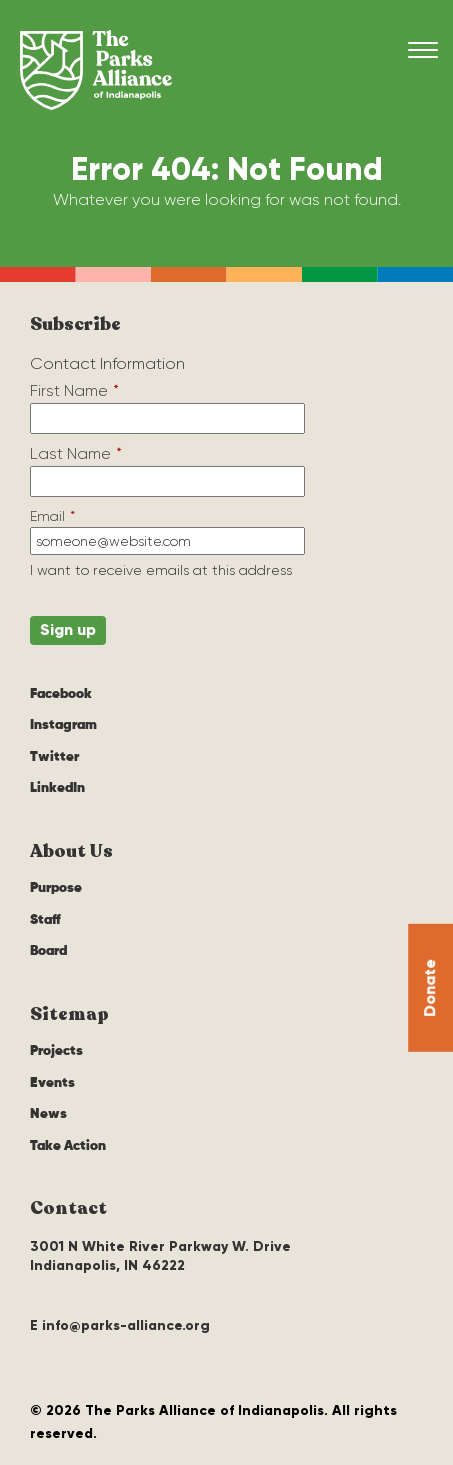  Describe the element at coordinates (429, 987) in the screenshot. I see `Donate` at that location.